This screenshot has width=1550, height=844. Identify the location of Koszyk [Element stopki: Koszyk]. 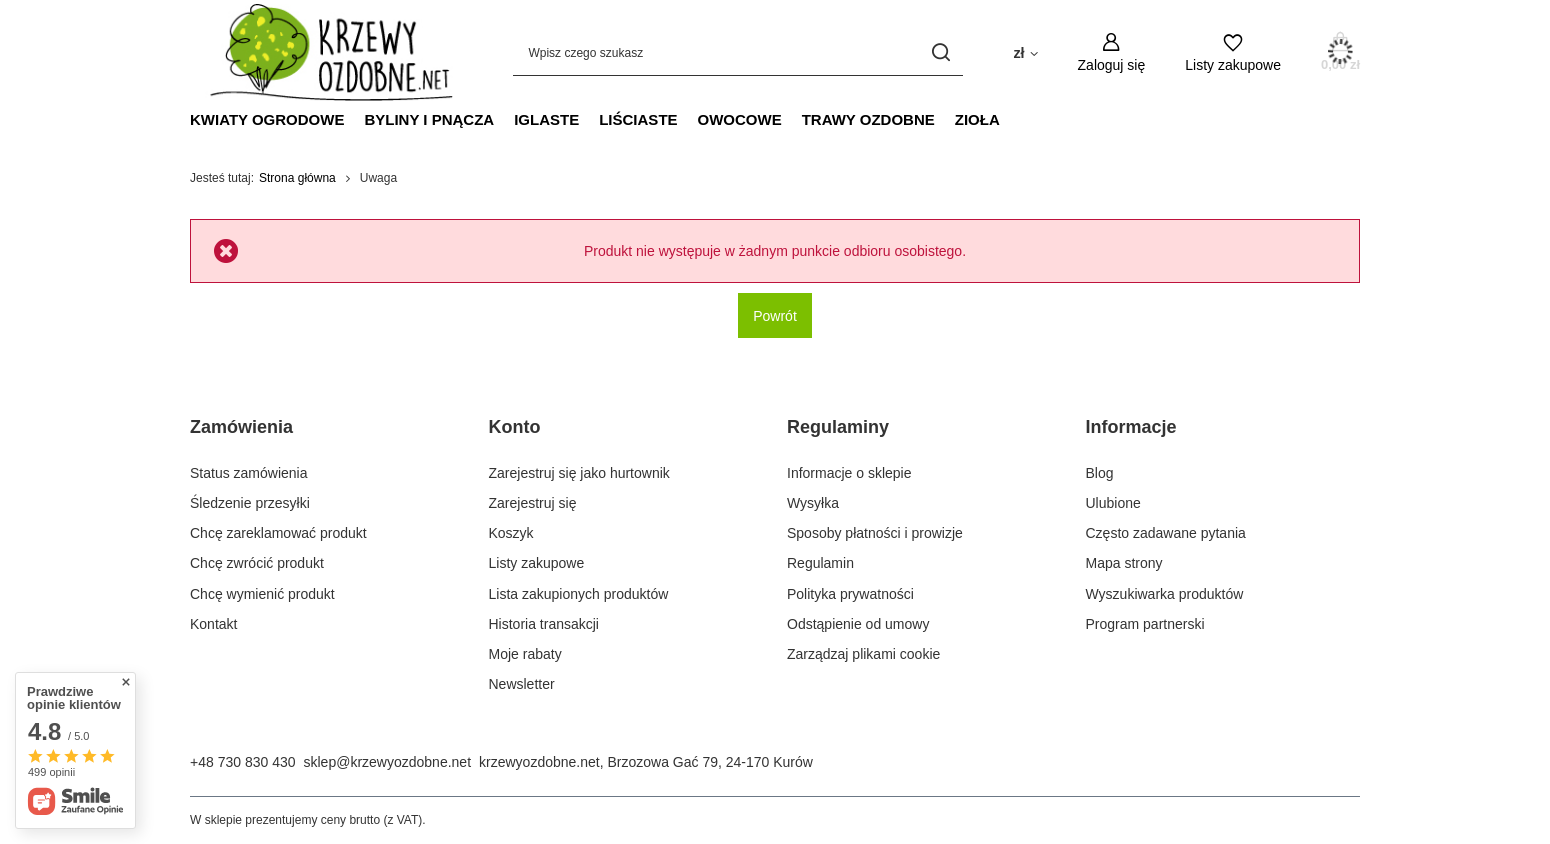
(511, 533).